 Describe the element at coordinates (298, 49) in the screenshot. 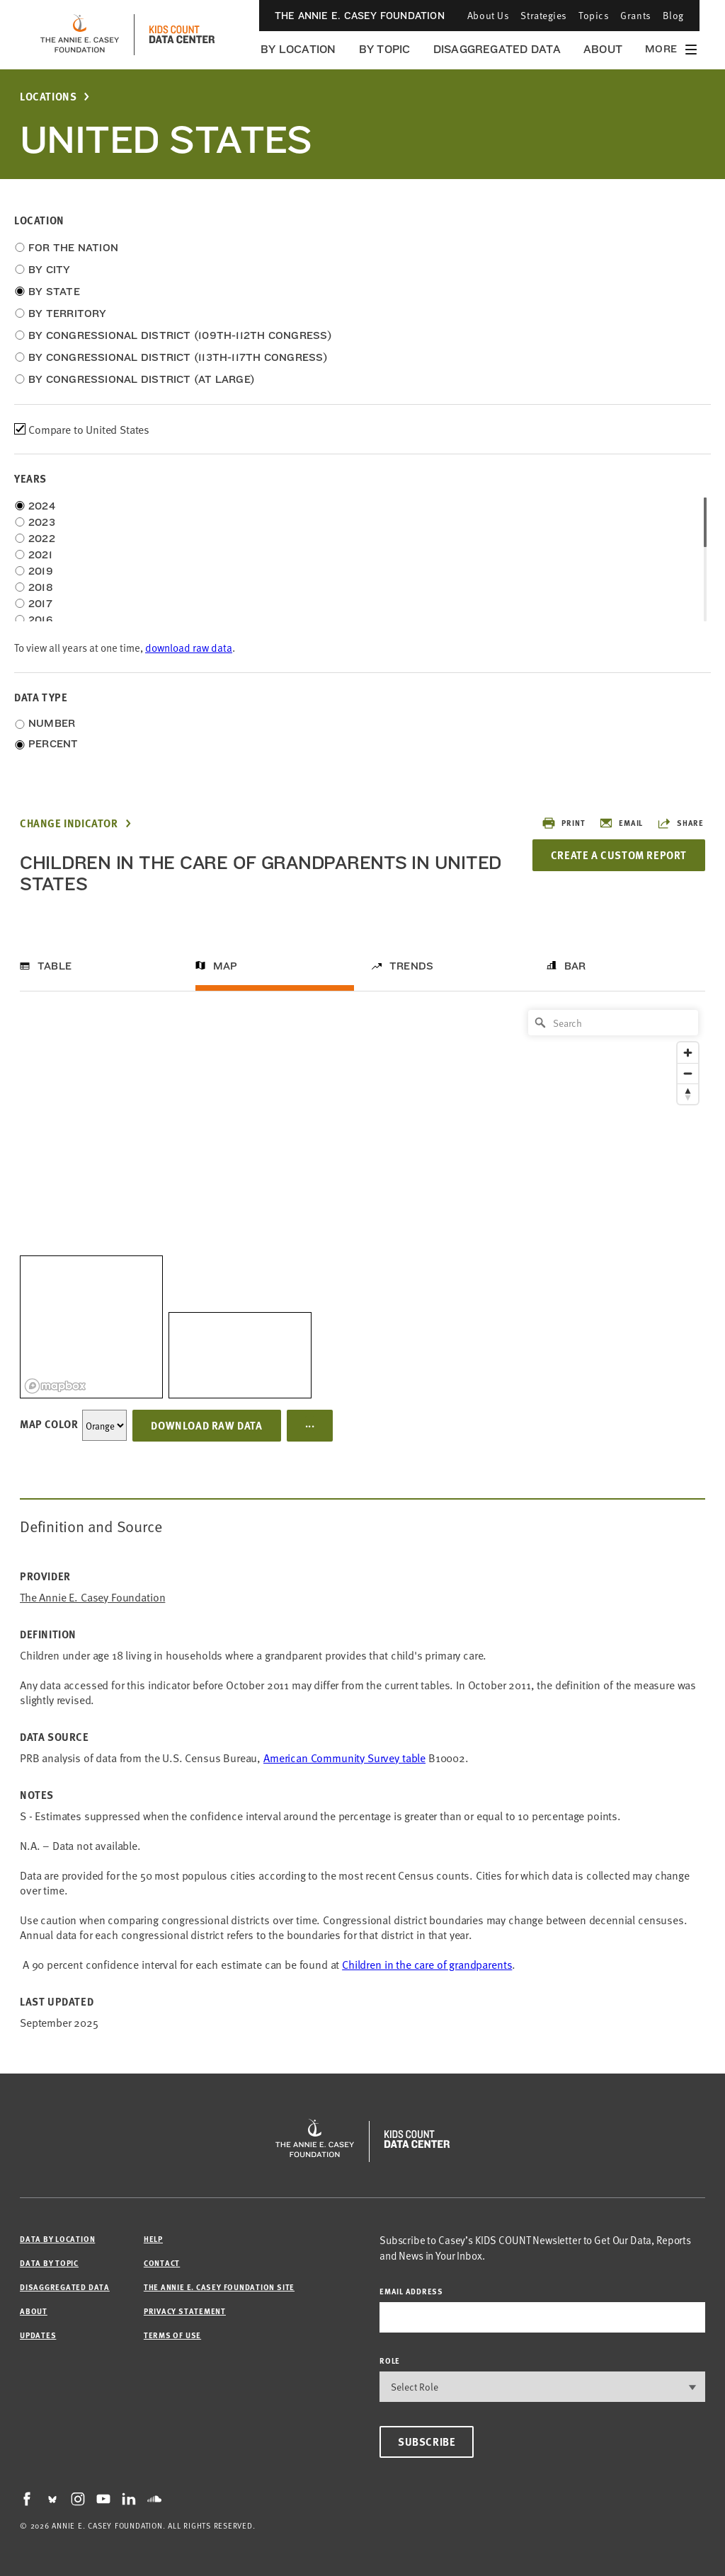

I see `By Location` at that location.